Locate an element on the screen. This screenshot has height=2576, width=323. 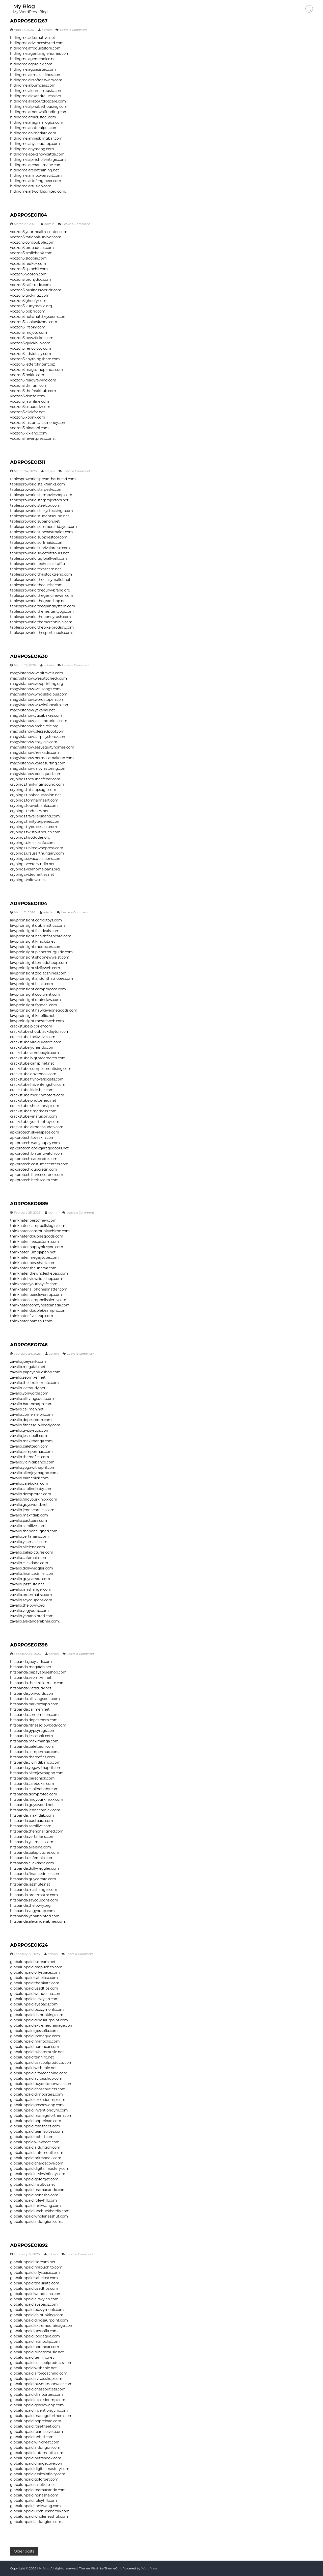
hitspanda.ordermatza.com is located at coordinates (34, 1895).